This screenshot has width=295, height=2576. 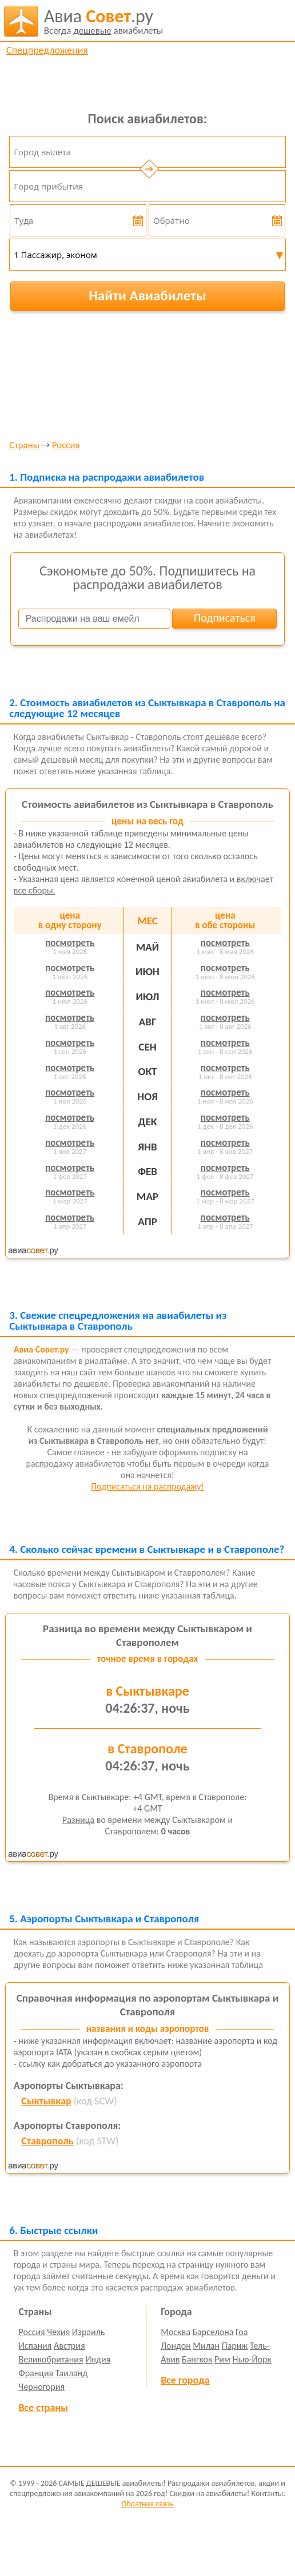 I want to click on Лондон, so click(x=176, y=2345).